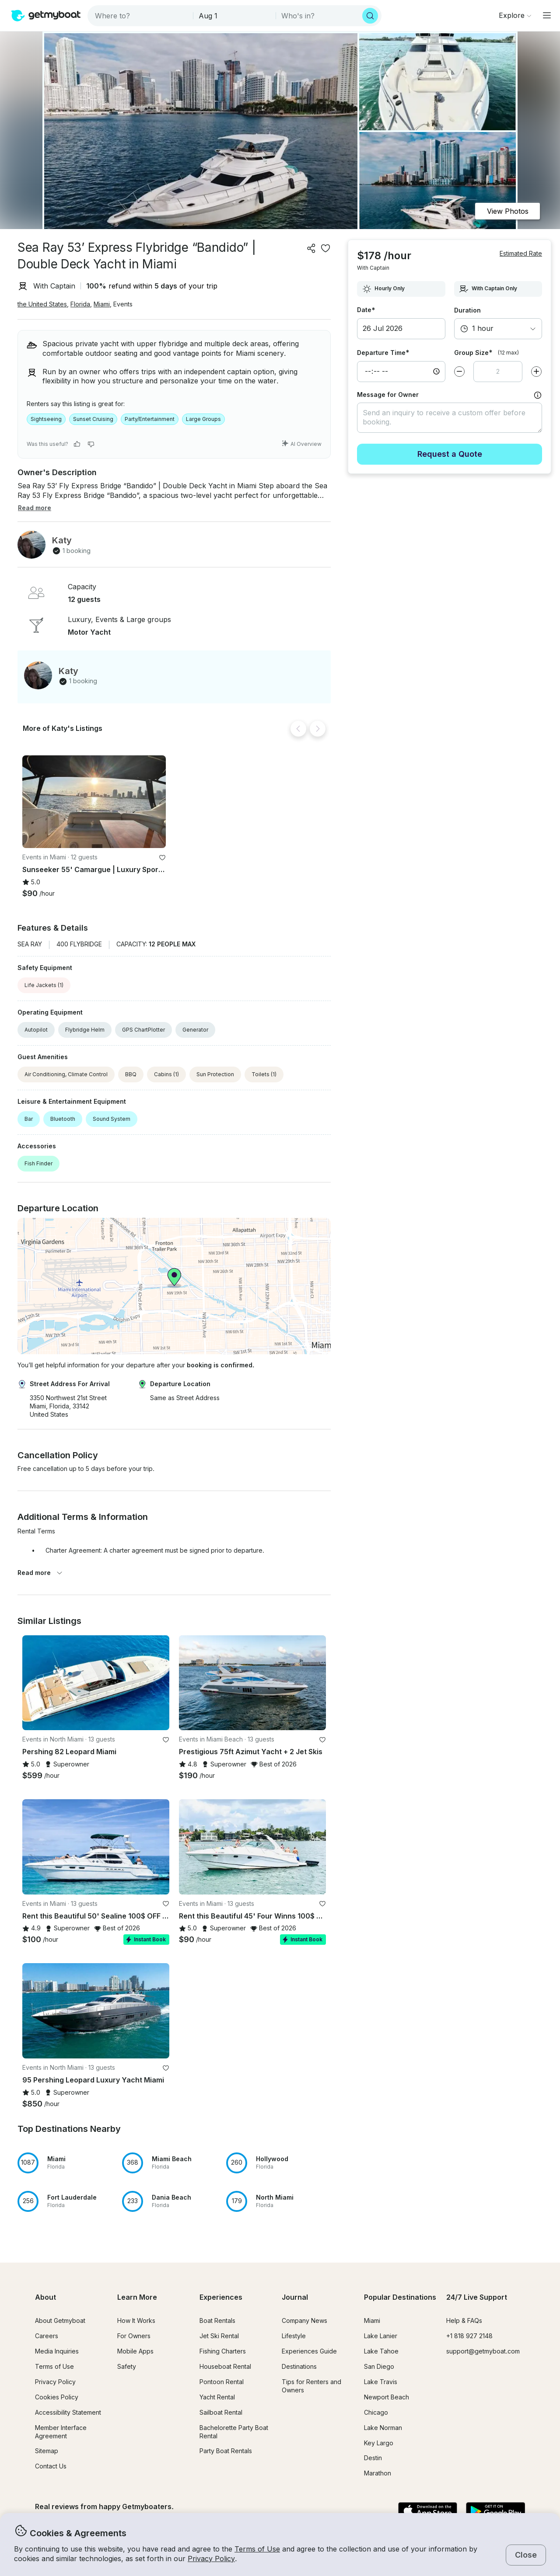 The width and height of the screenshot is (560, 2576). I want to click on Miami [button], so click(102, 304).